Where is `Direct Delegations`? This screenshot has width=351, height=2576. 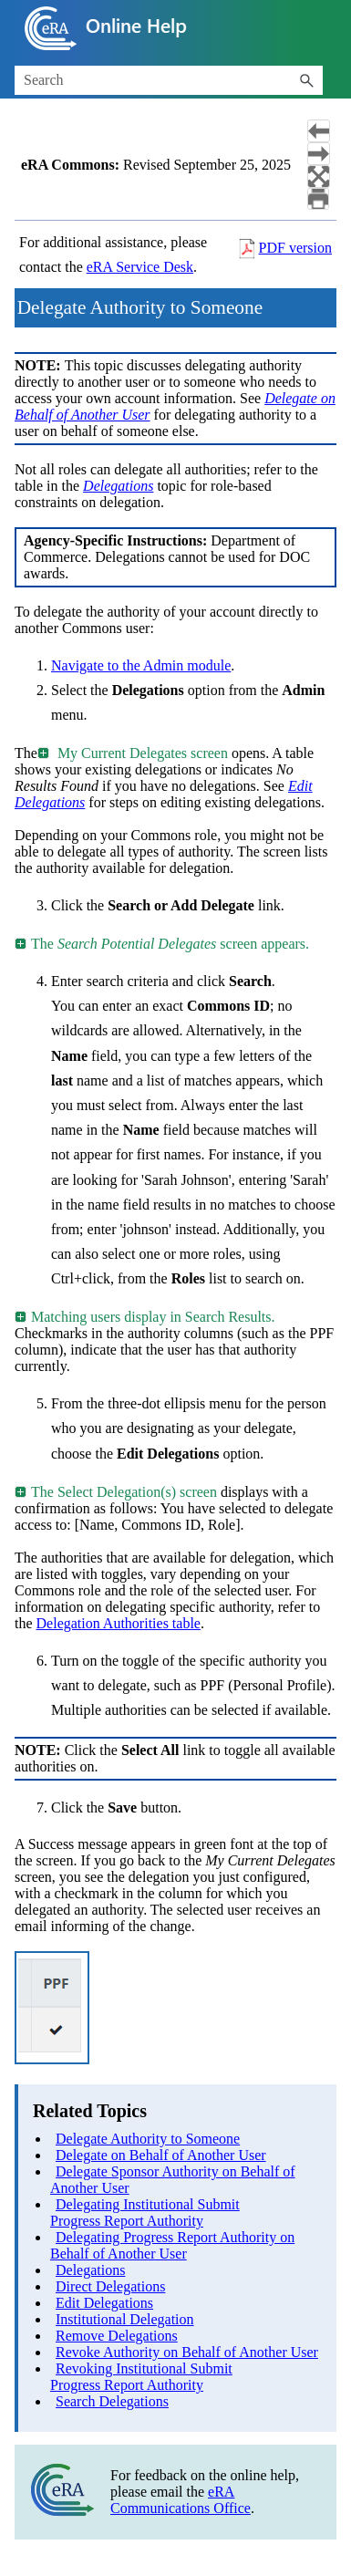 Direct Delegations is located at coordinates (110, 2286).